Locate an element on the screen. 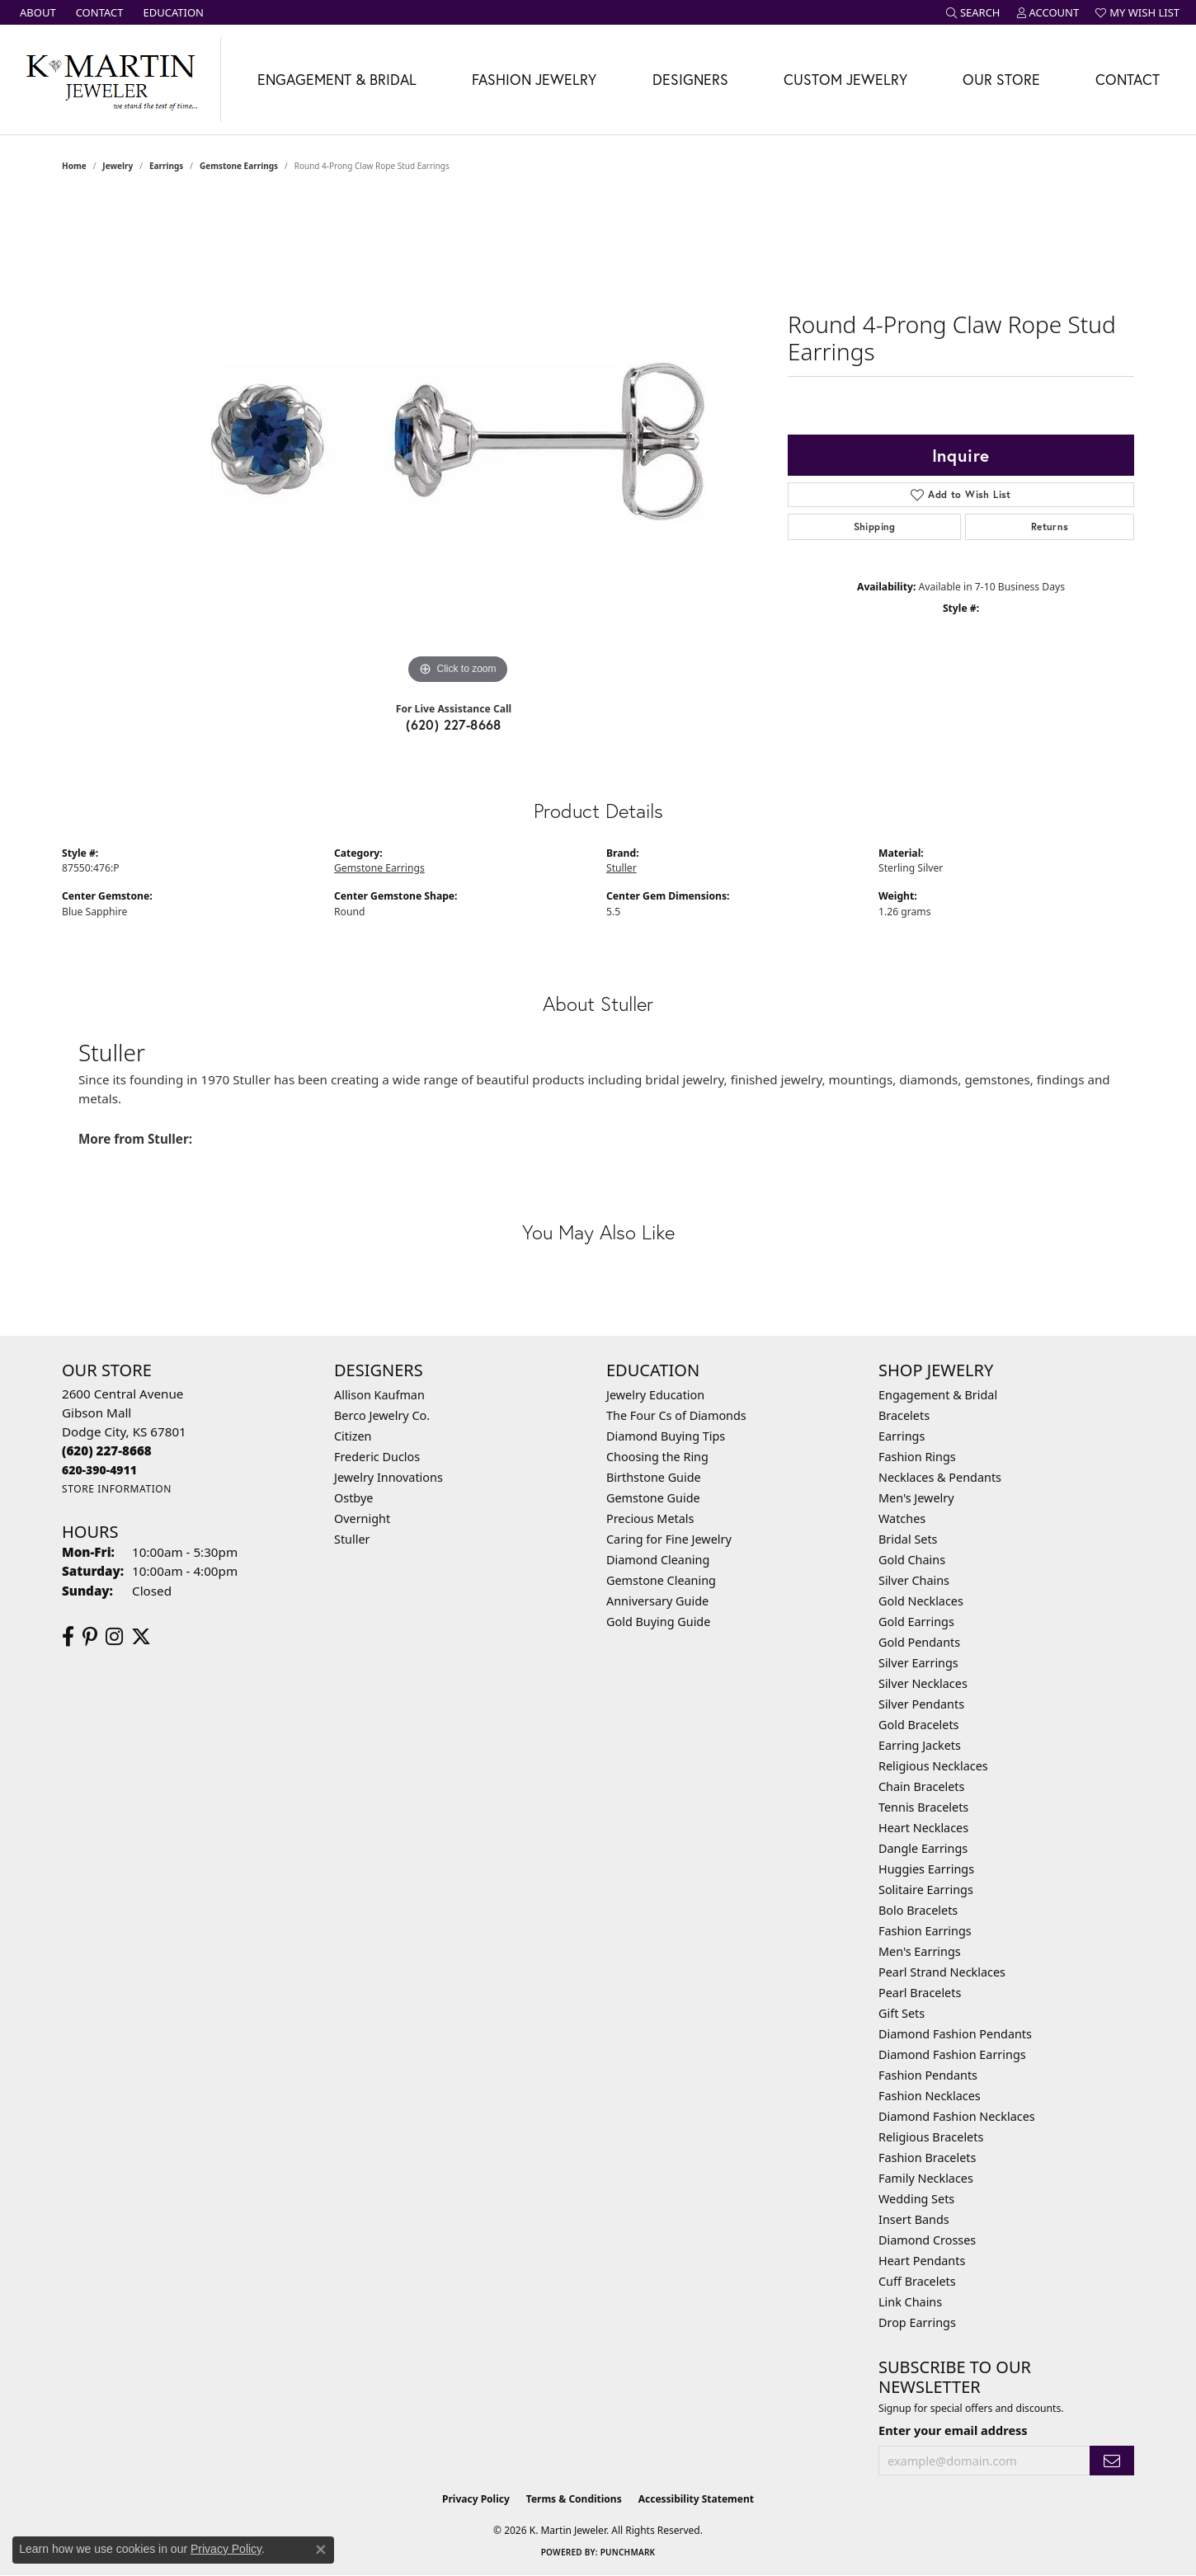  Gemstone Guide [menuitem] is located at coordinates (653, 1498).